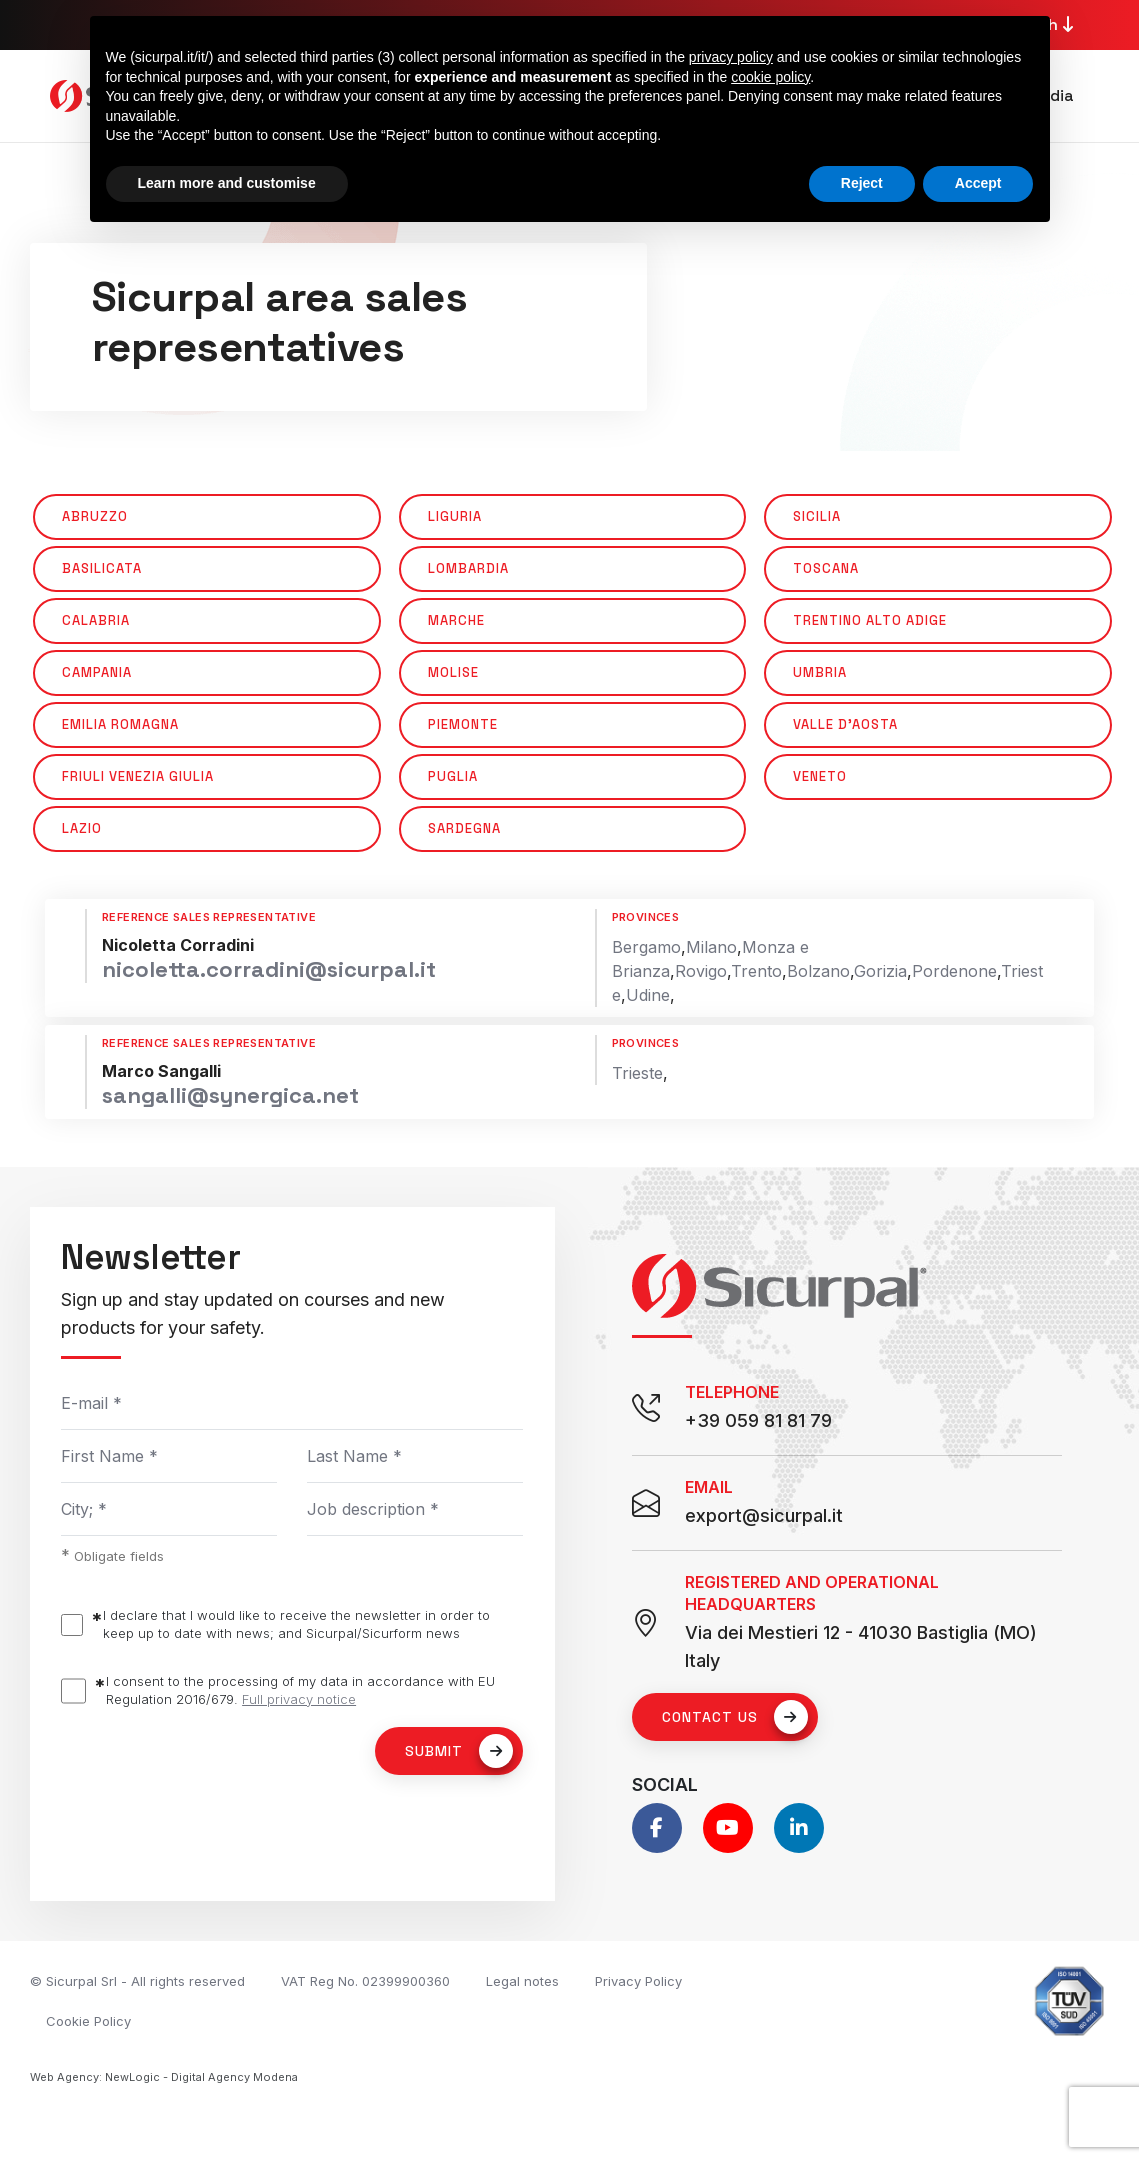  What do you see at coordinates (711, 947) in the screenshot?
I see `Milano` at bounding box center [711, 947].